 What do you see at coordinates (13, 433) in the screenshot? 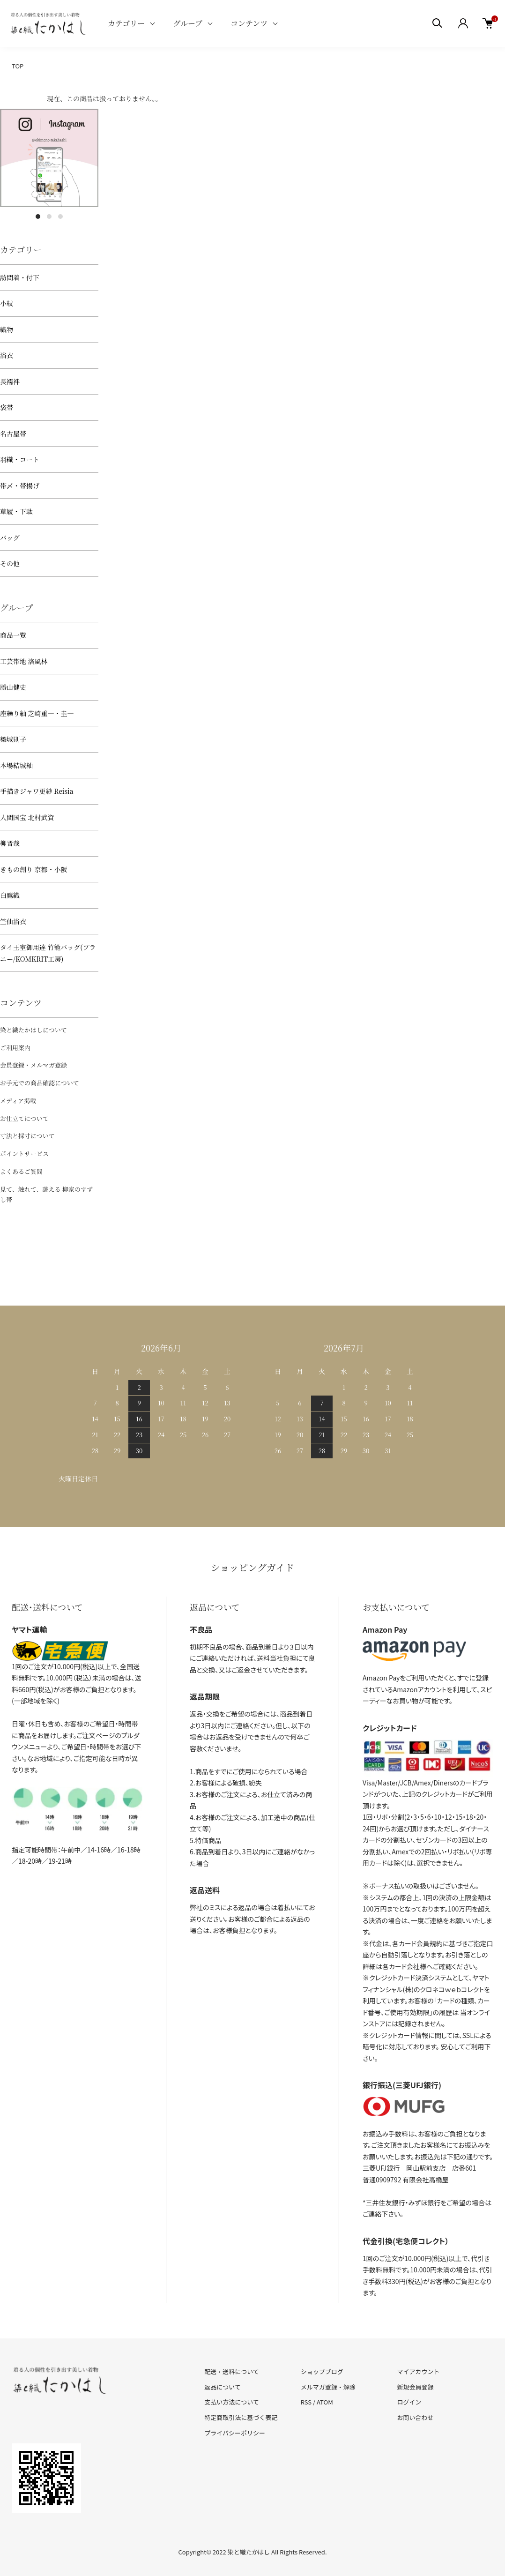
I see `名古屋帯` at bounding box center [13, 433].